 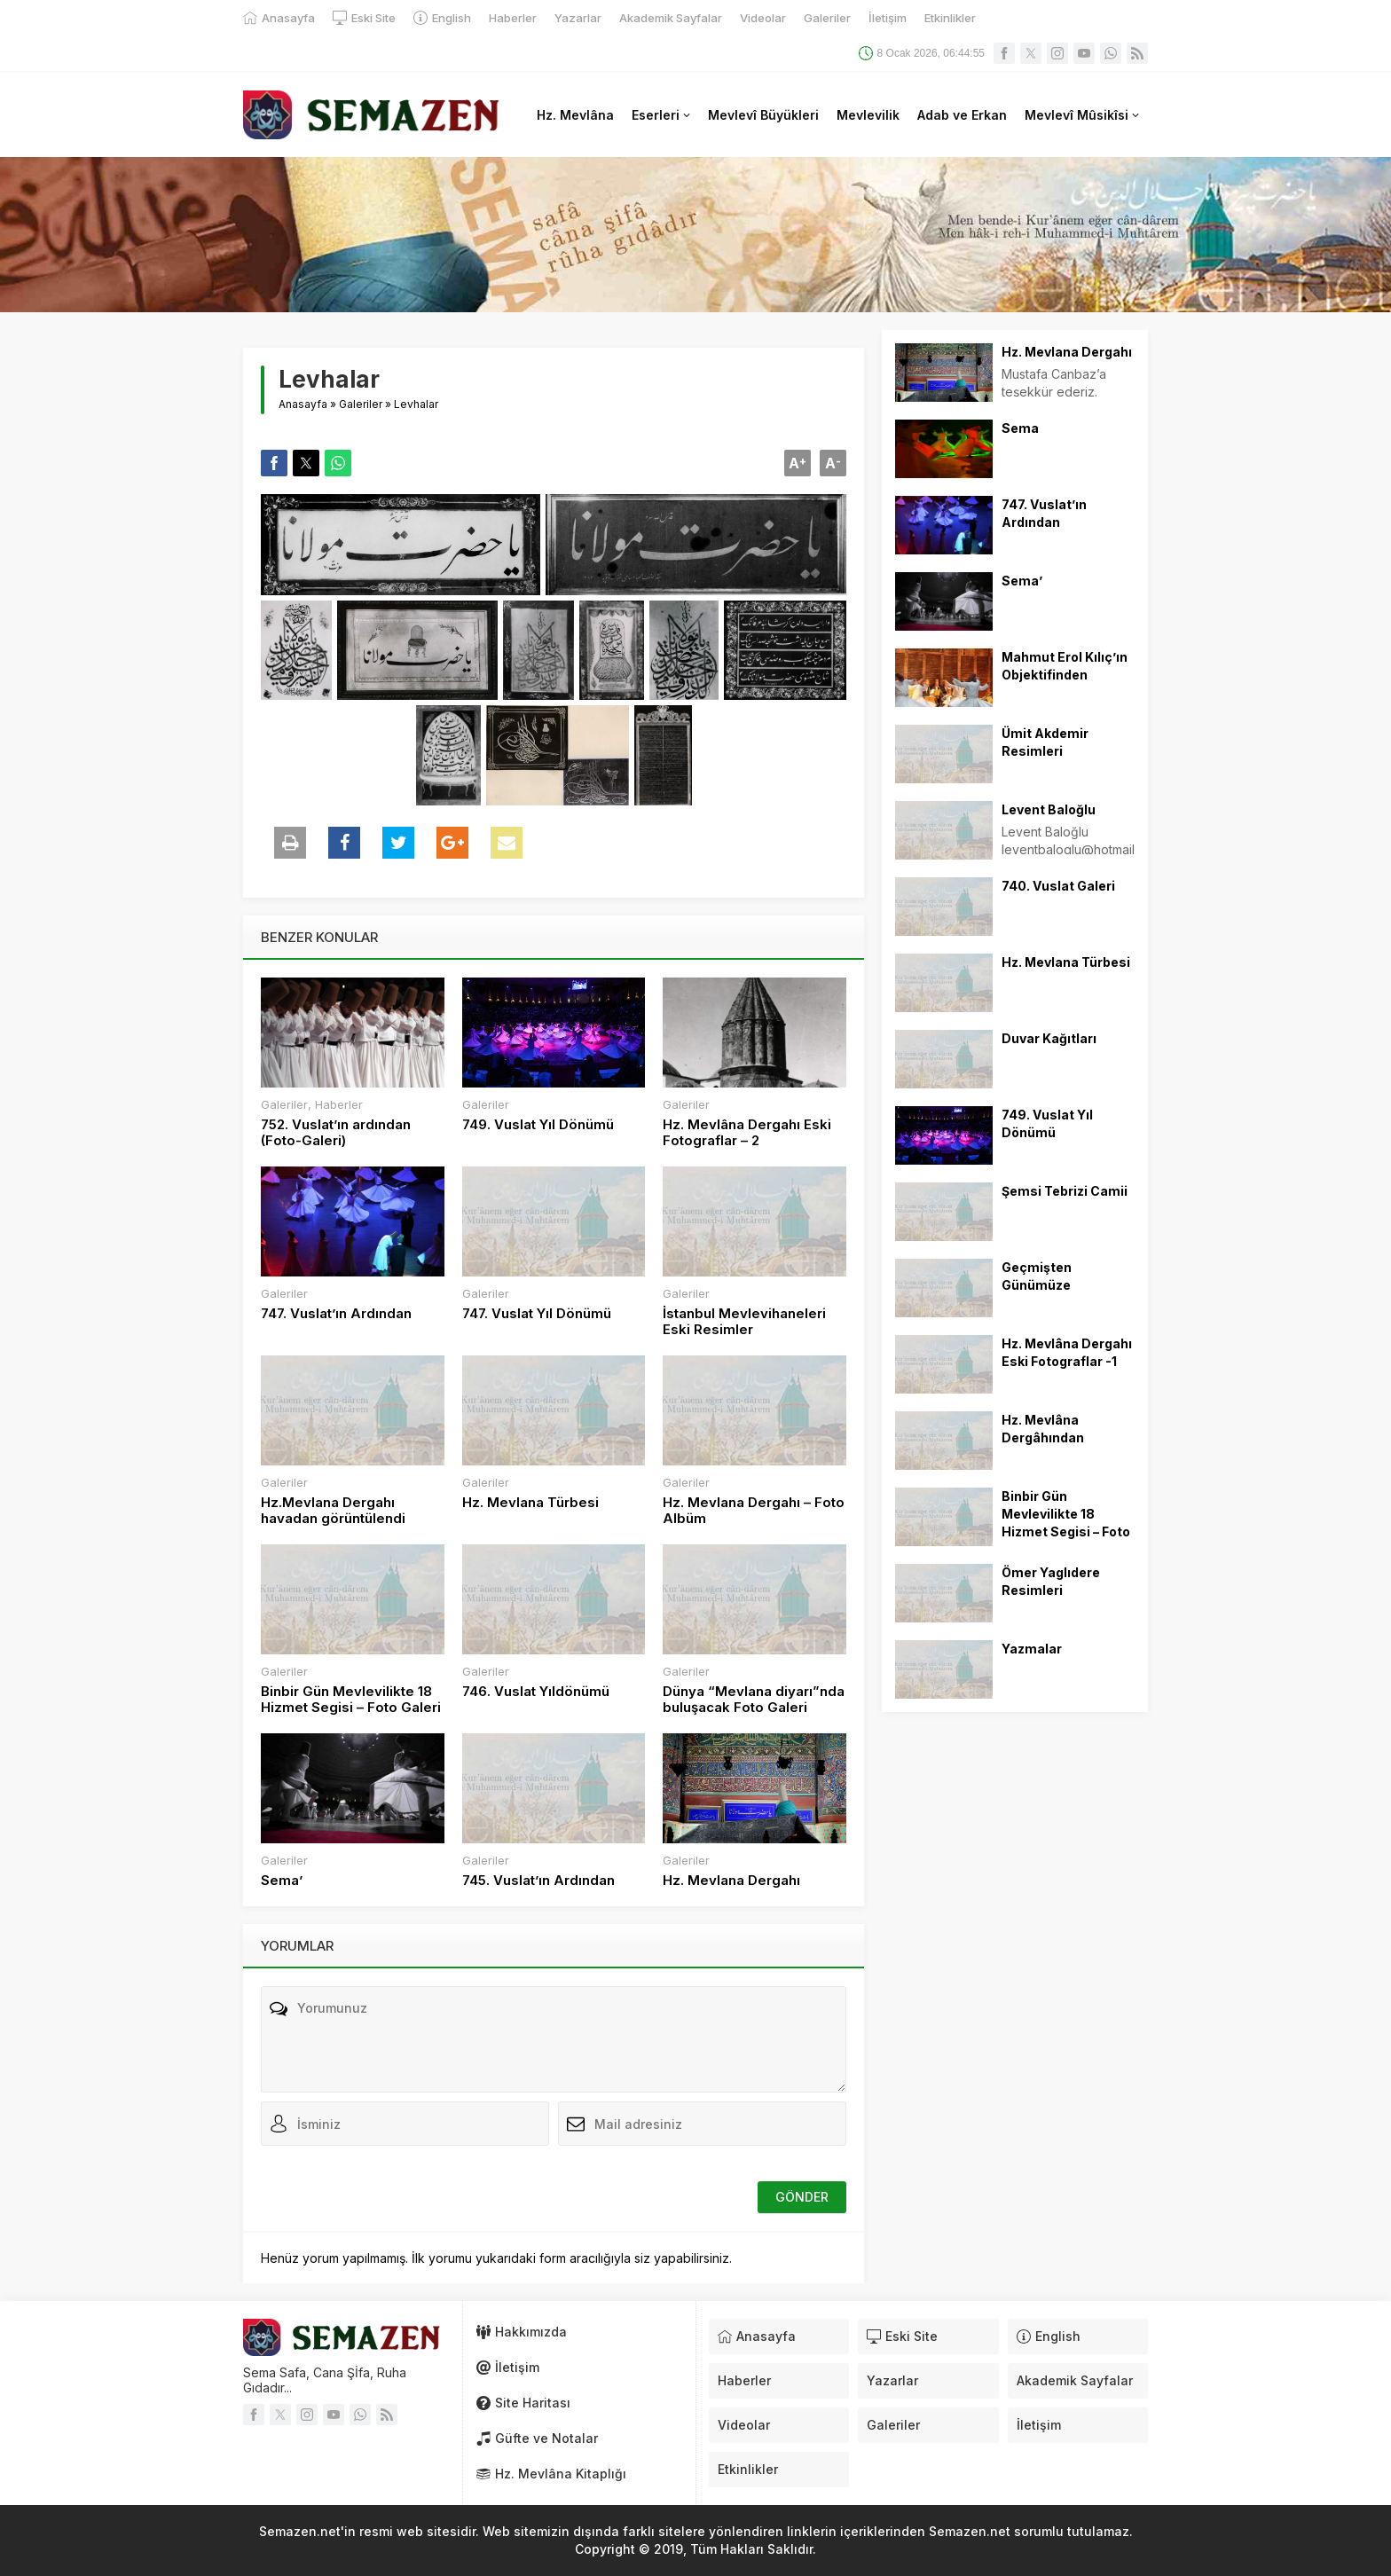 I want to click on 747. Vuslat’ın Ardından, so click(x=336, y=1314).